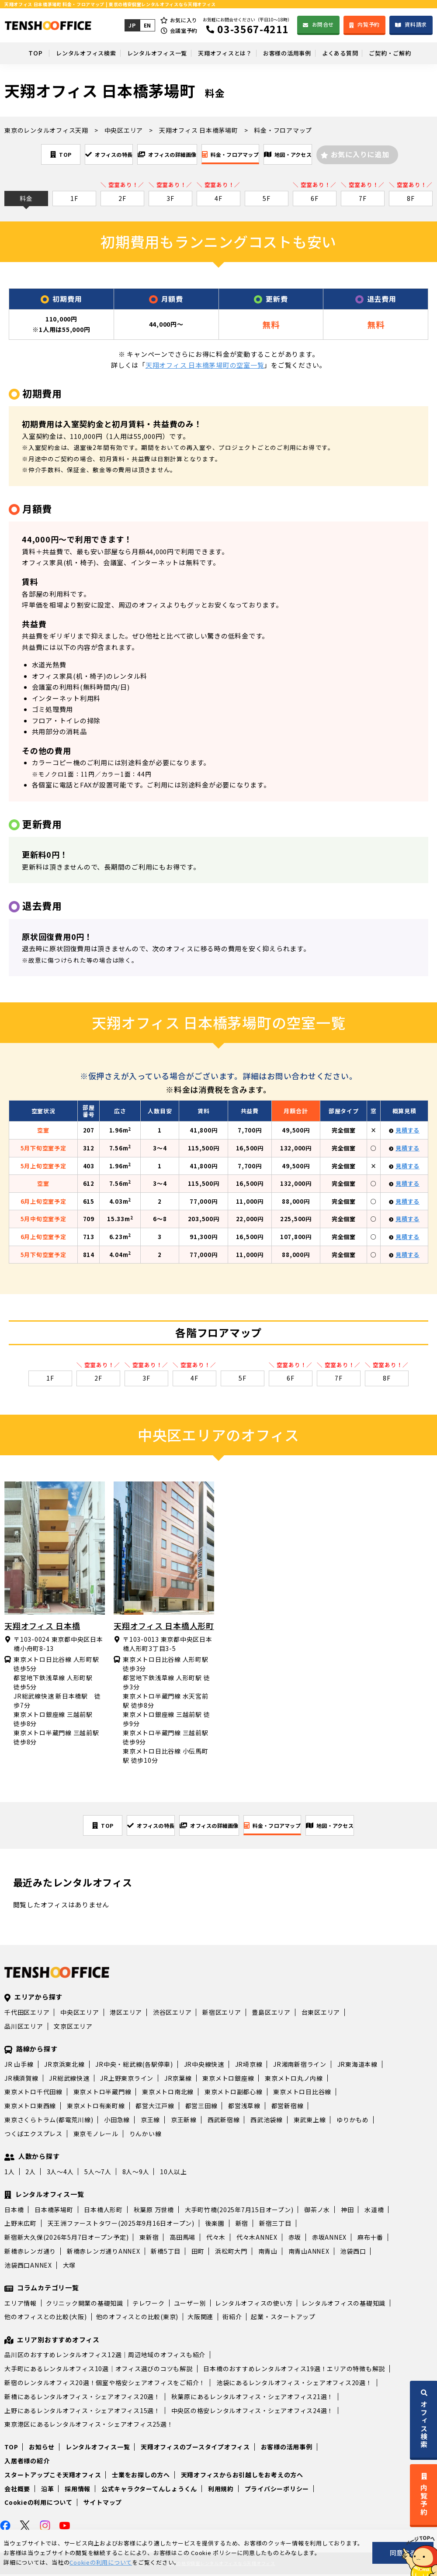 The height and width of the screenshot is (2576, 437). Describe the element at coordinates (137, 2318) in the screenshot. I see `他のオフィスとの比較(東京)` at that location.